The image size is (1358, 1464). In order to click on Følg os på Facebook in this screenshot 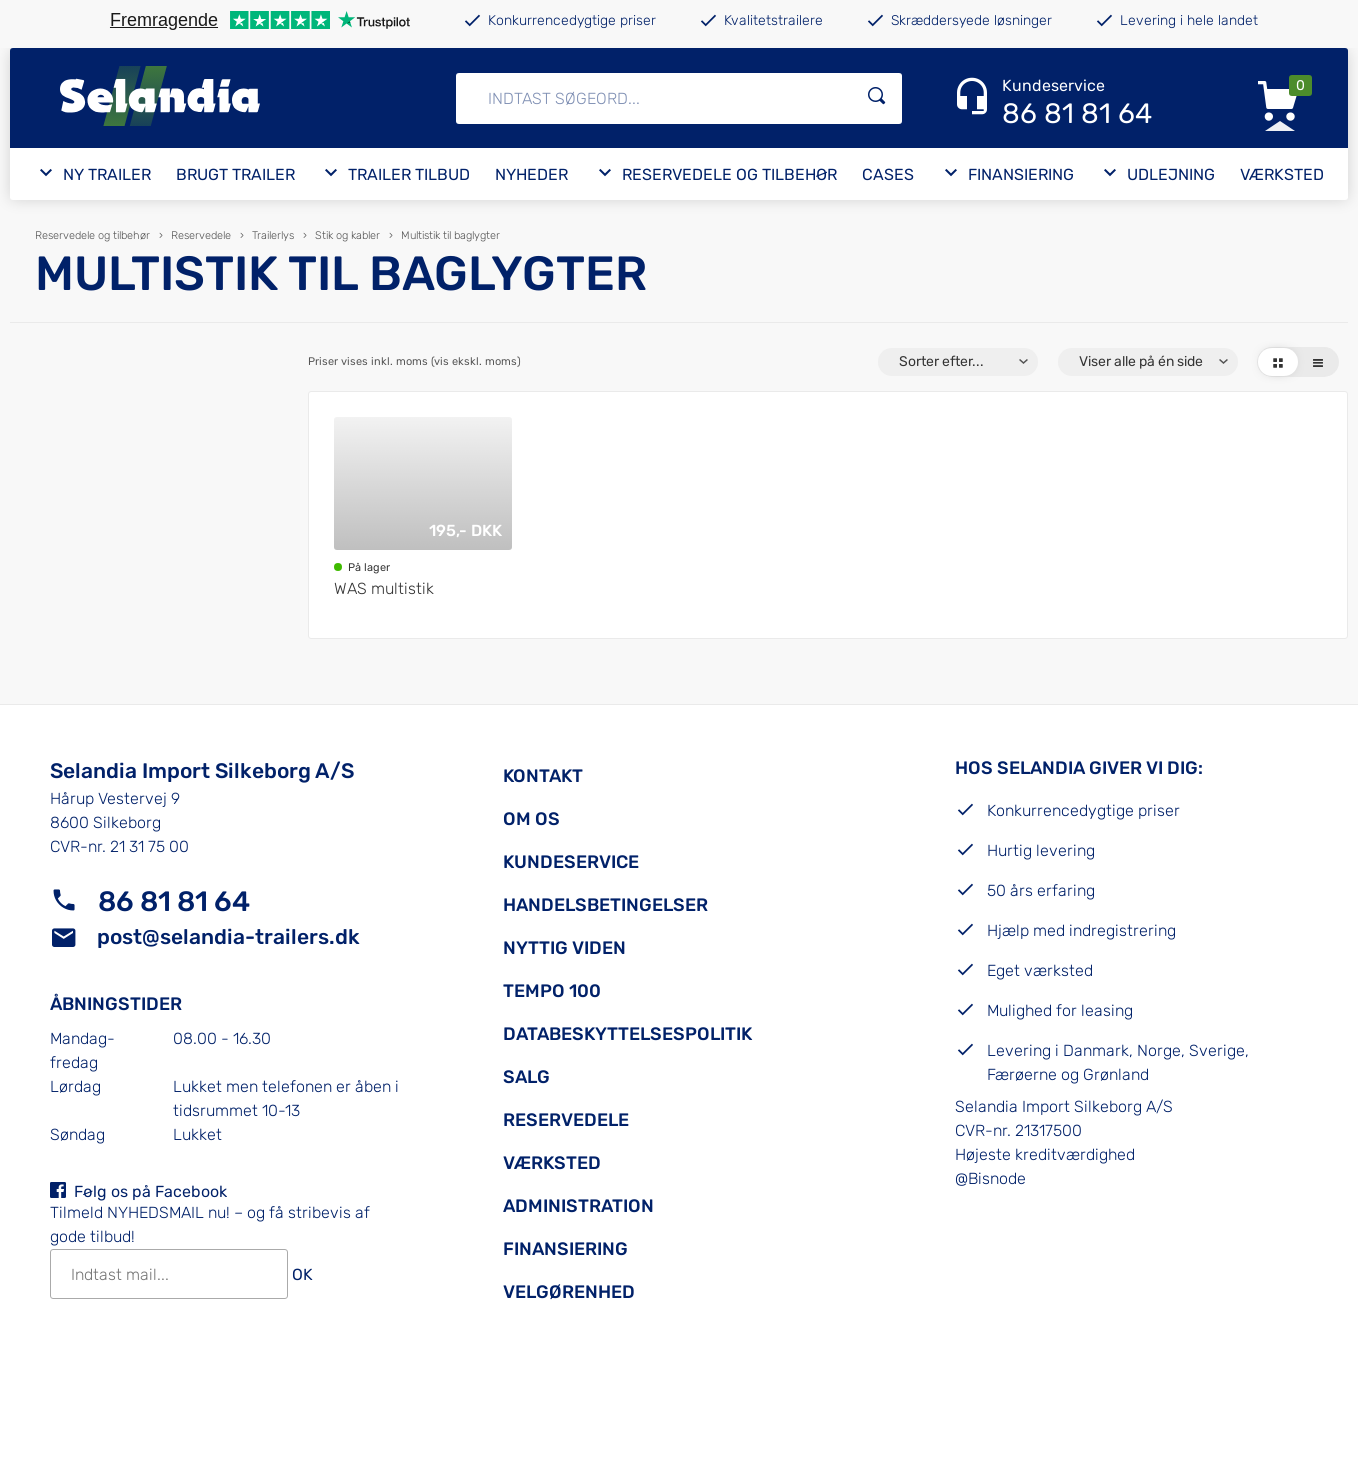, I will do `click(150, 1191)`.